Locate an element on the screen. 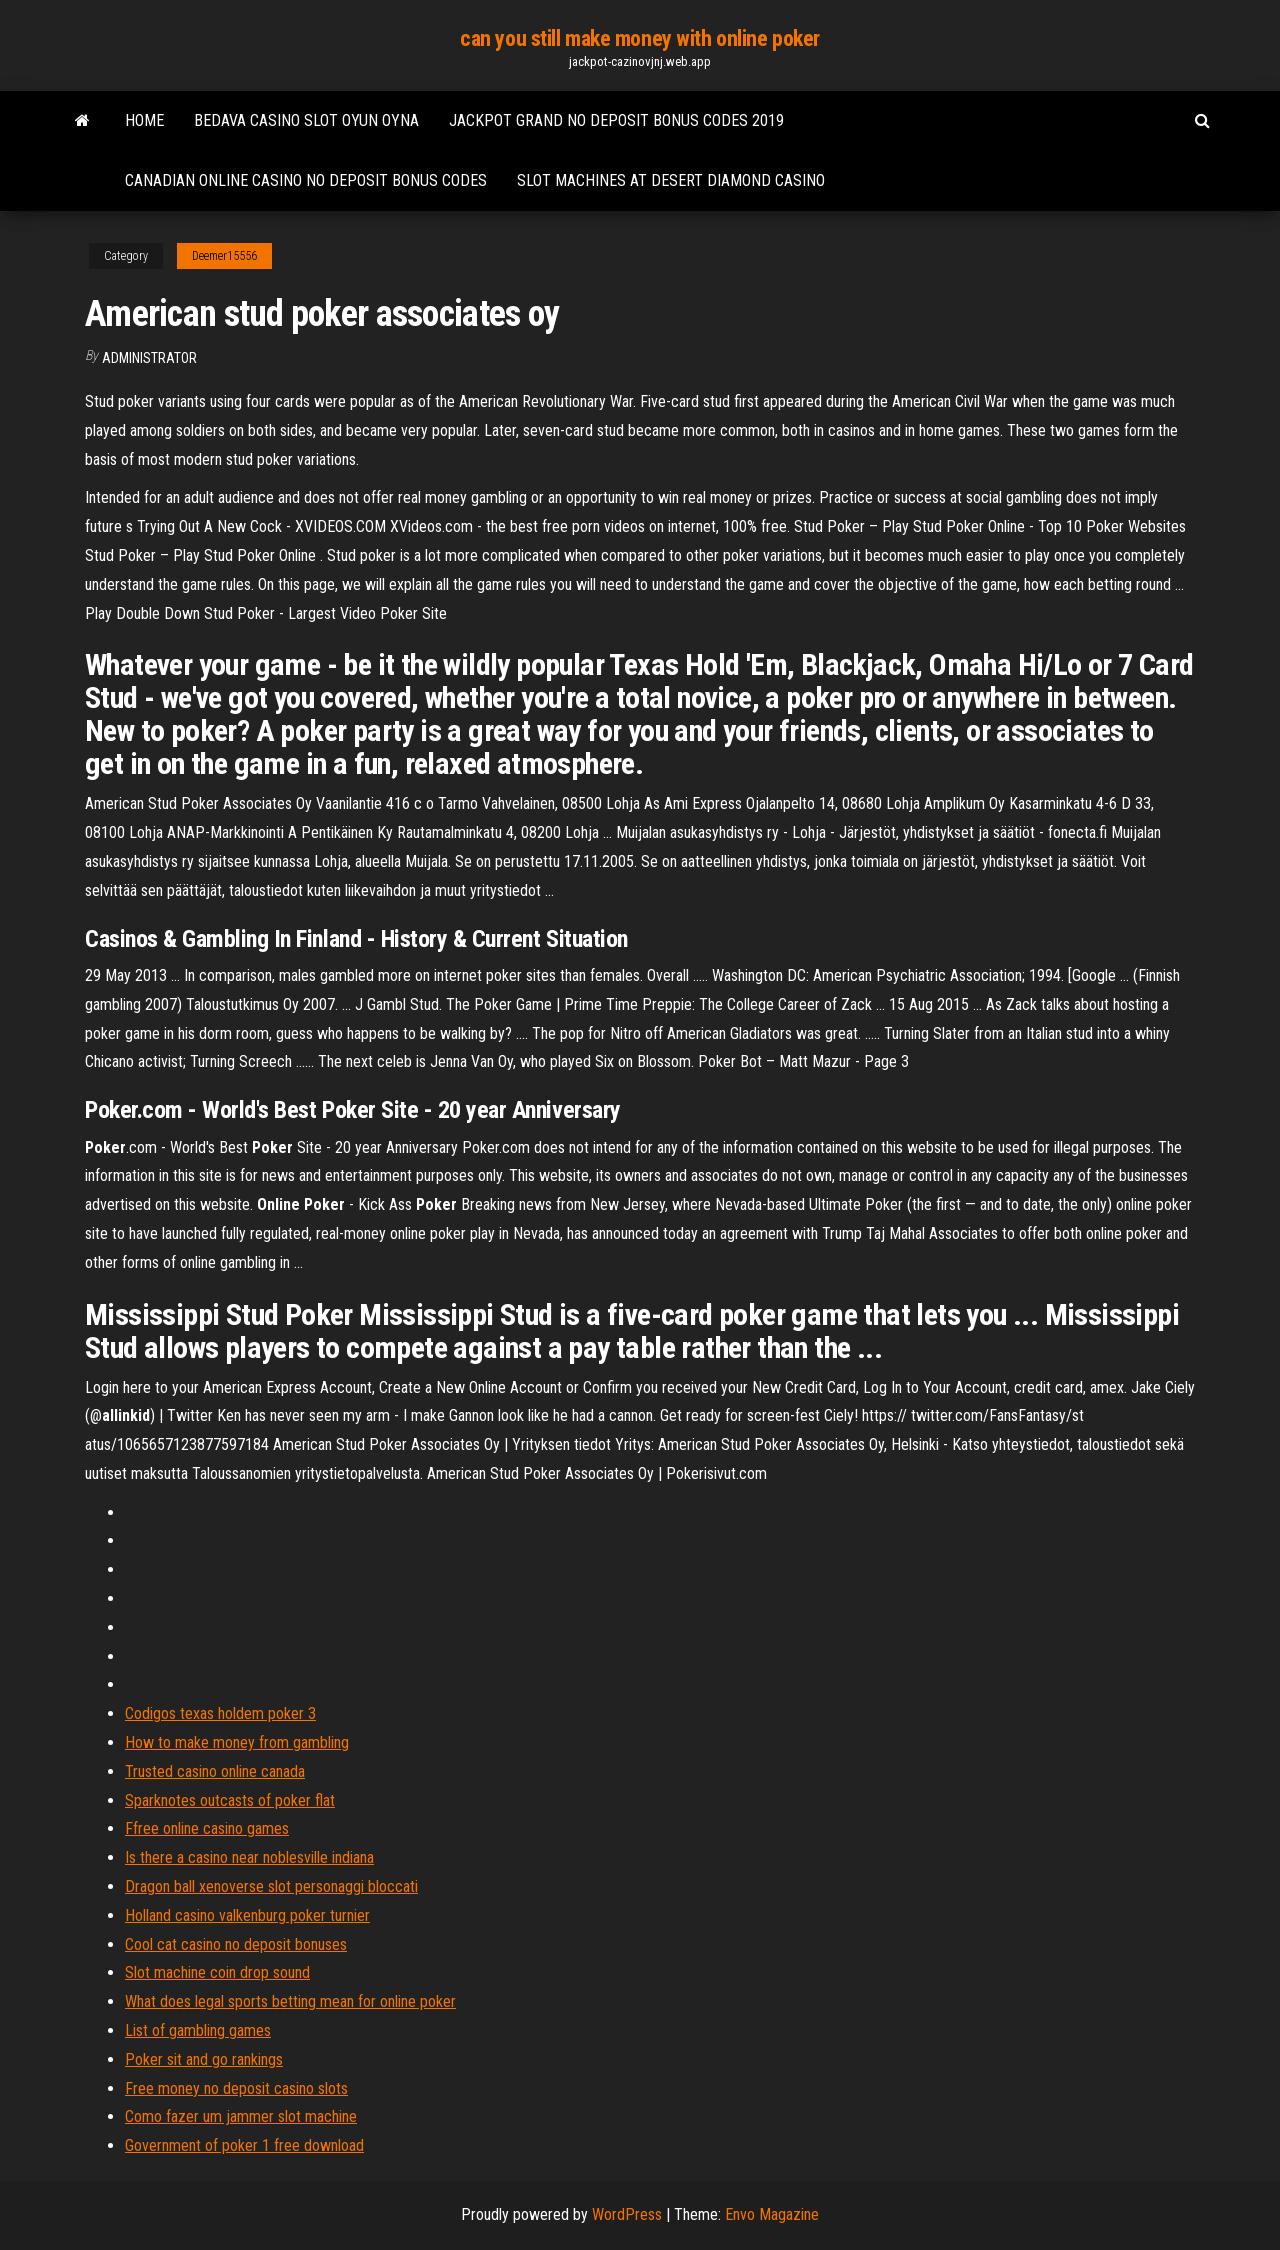  Free money no deposit casino slots is located at coordinates (236, 2088).